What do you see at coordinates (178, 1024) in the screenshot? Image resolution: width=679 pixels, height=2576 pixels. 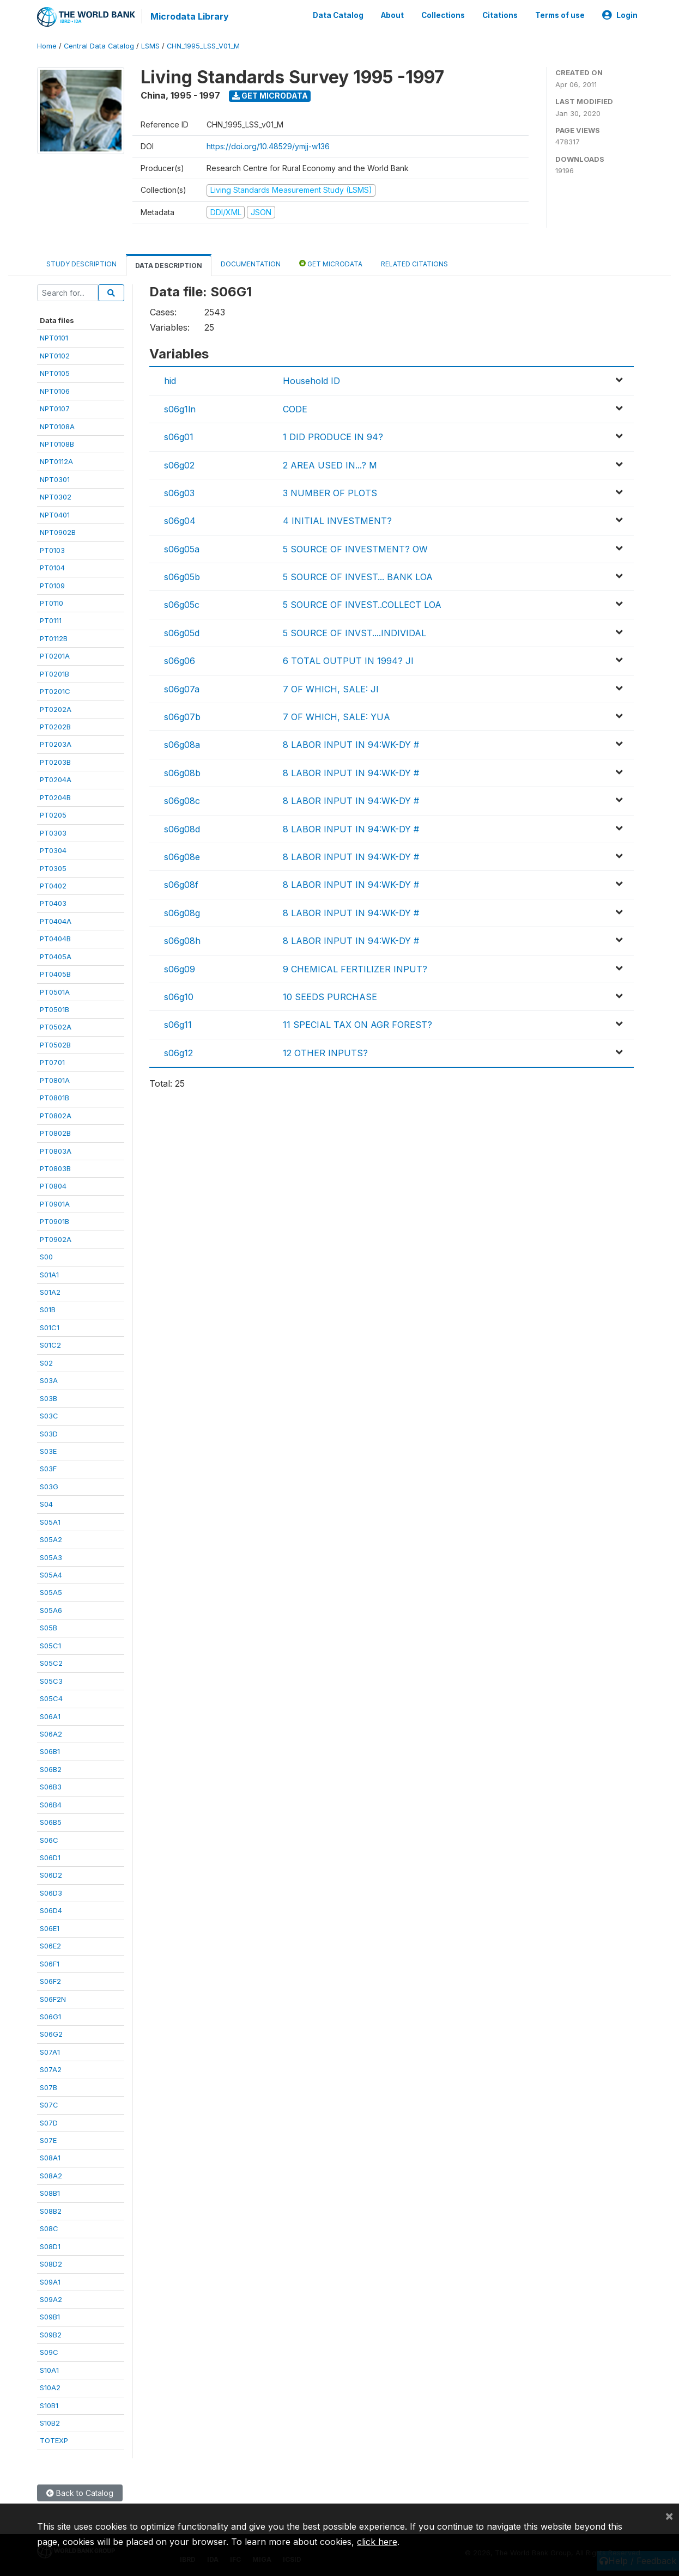 I see `s06g11` at bounding box center [178, 1024].